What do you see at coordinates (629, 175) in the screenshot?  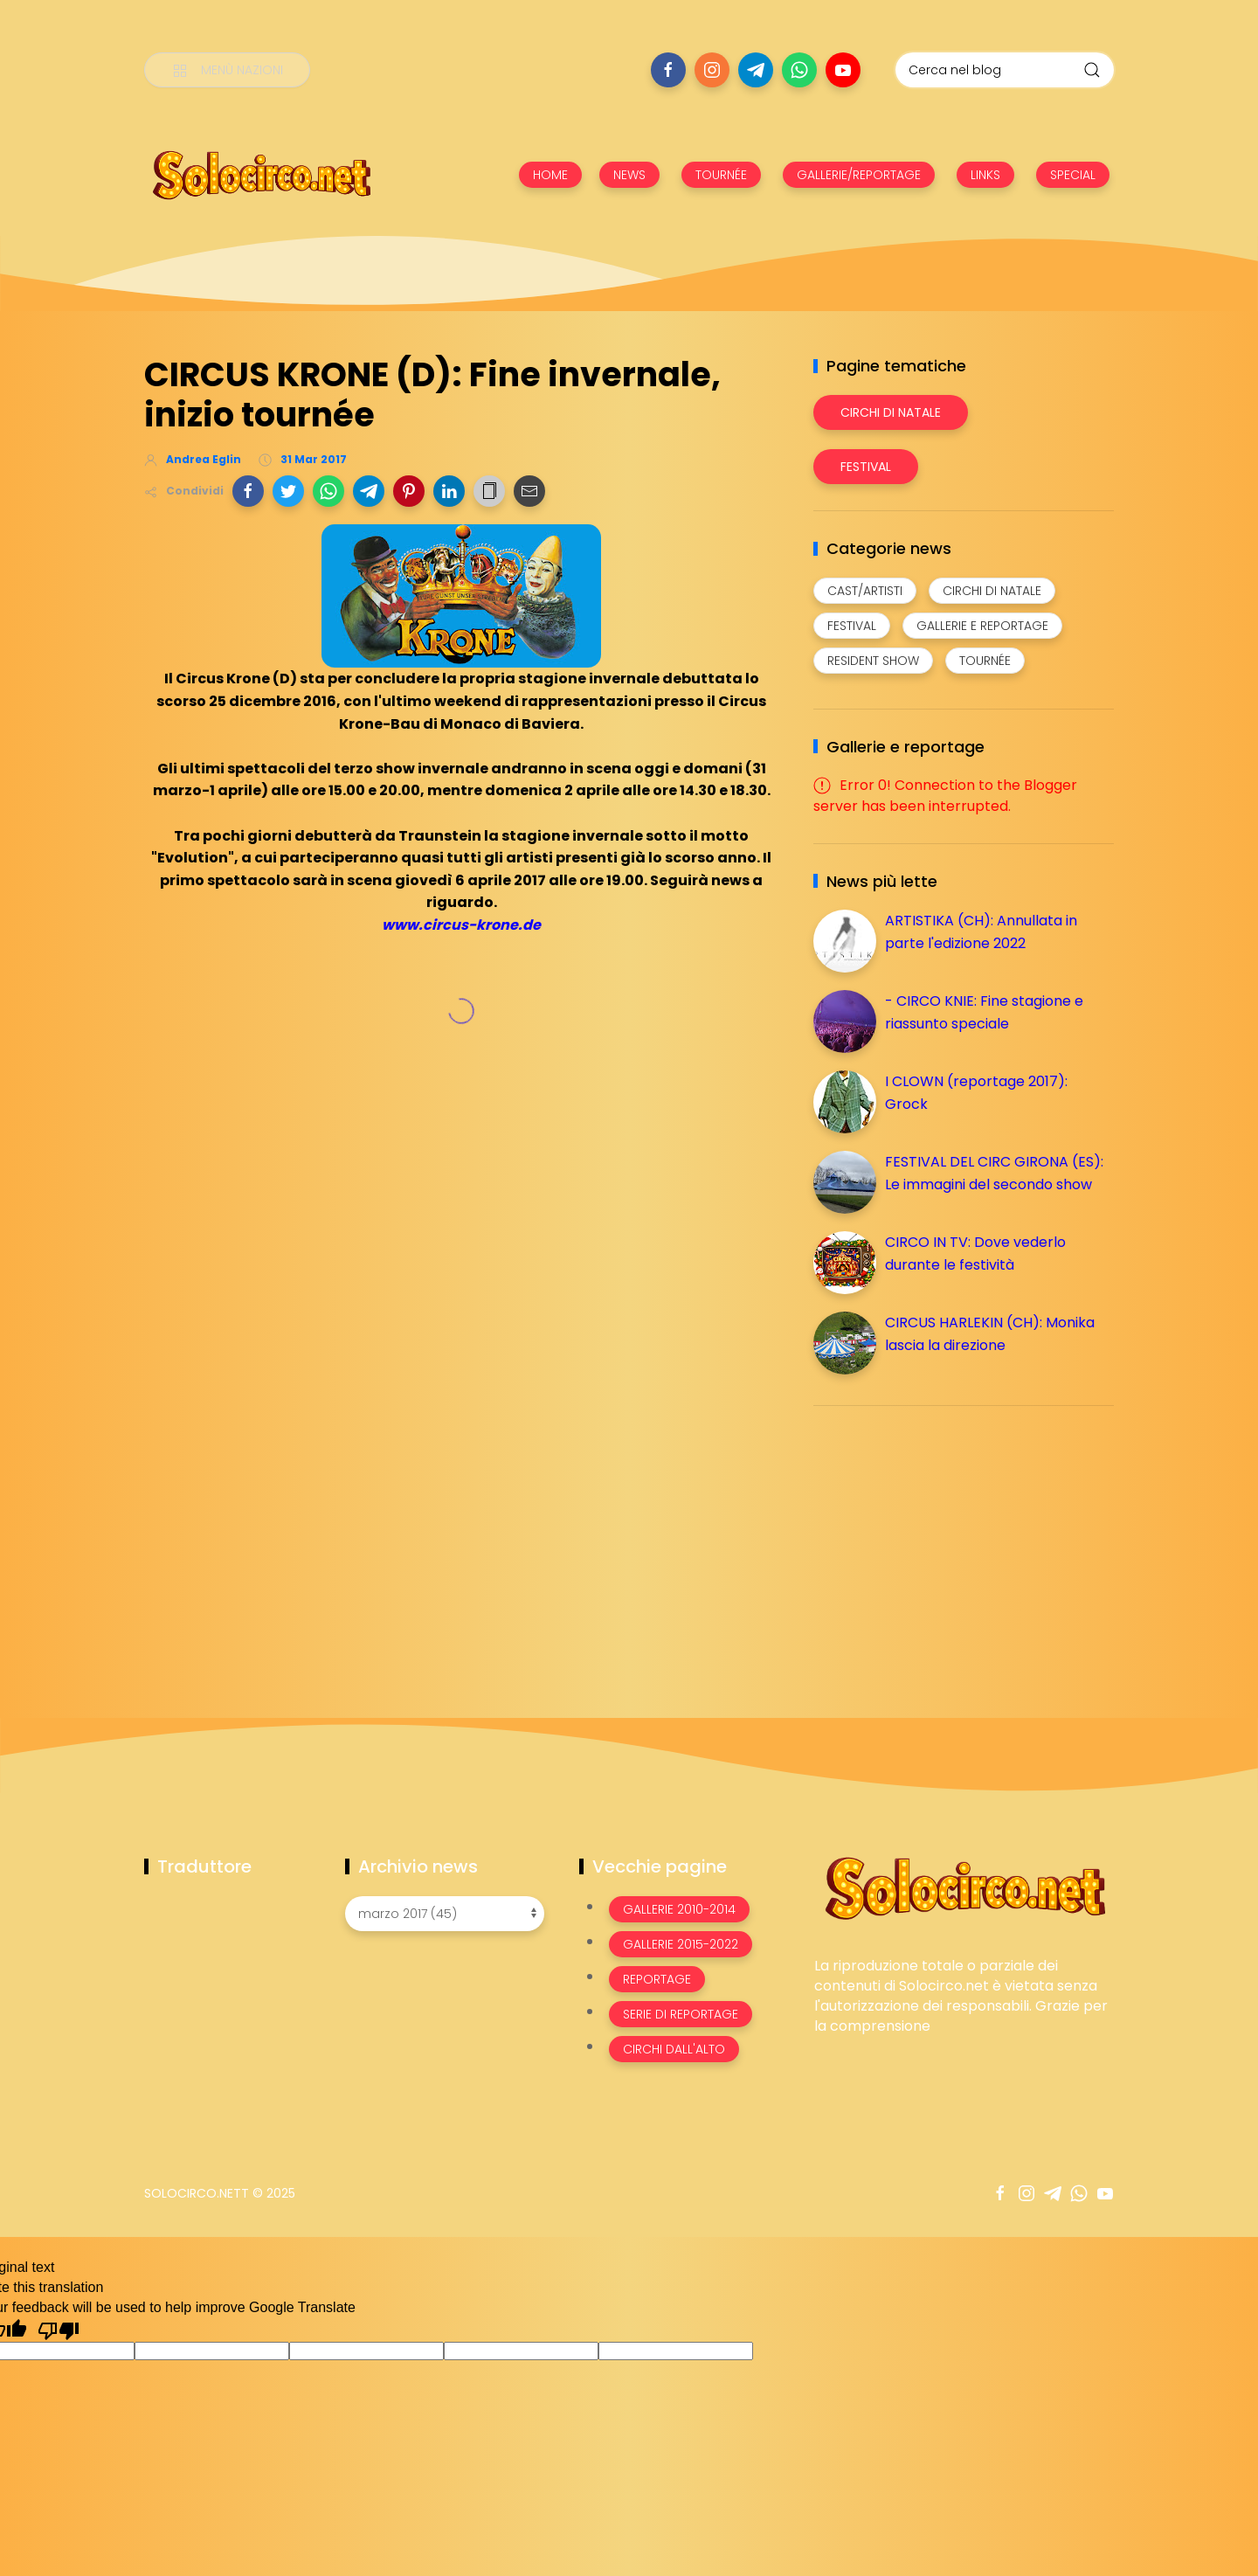 I see `NEWS` at bounding box center [629, 175].